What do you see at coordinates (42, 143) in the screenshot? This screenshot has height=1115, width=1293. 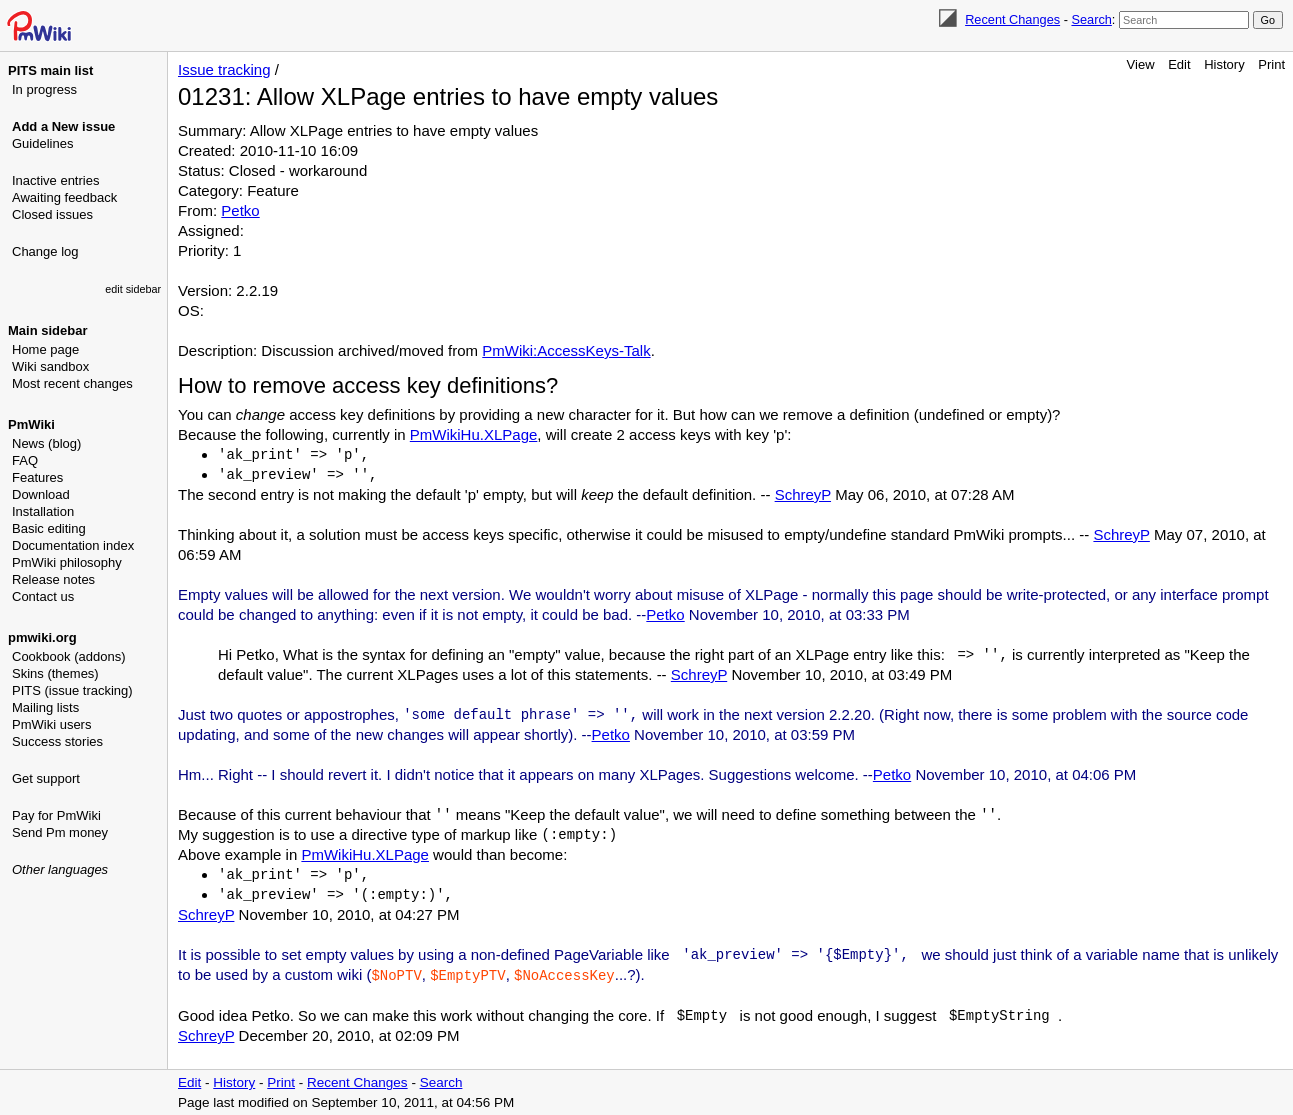 I see `Guidelines` at bounding box center [42, 143].